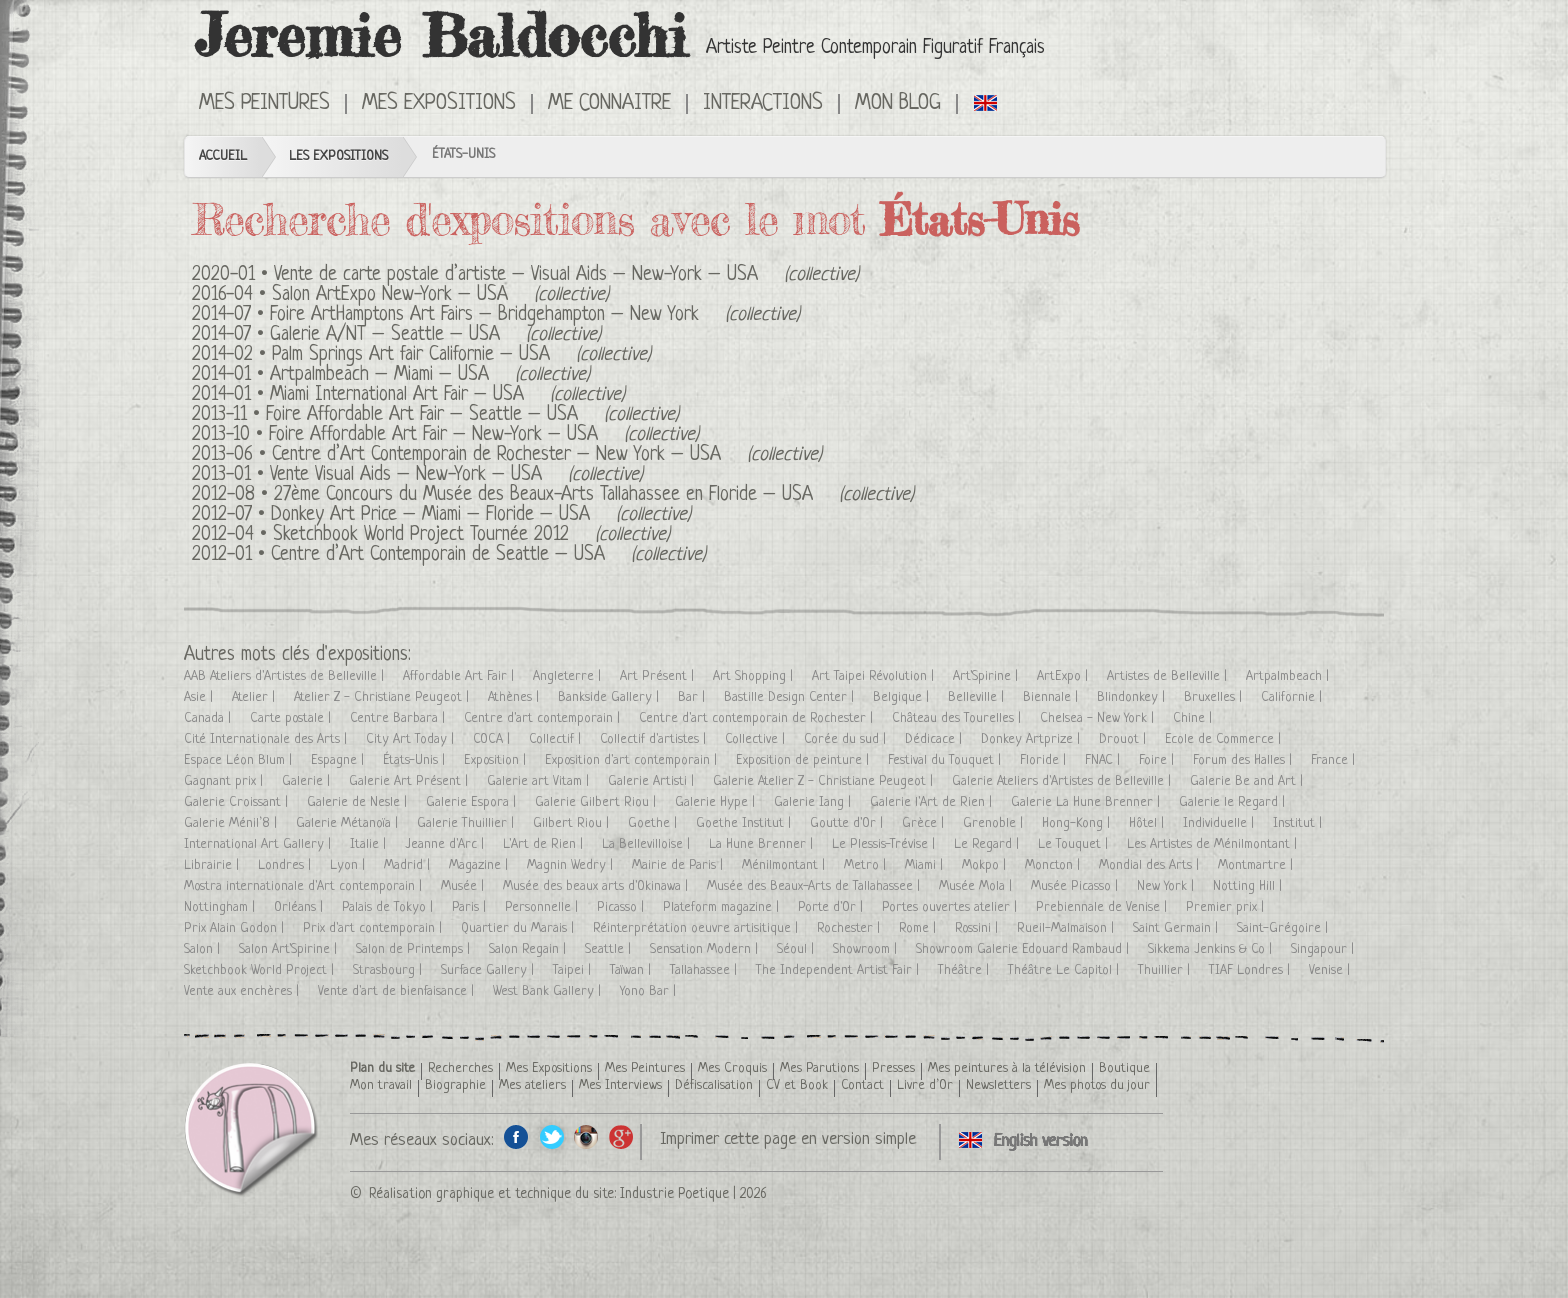 The width and height of the screenshot is (1568, 1298). Describe the element at coordinates (995, 823) in the screenshot. I see `Grenoble |` at that location.